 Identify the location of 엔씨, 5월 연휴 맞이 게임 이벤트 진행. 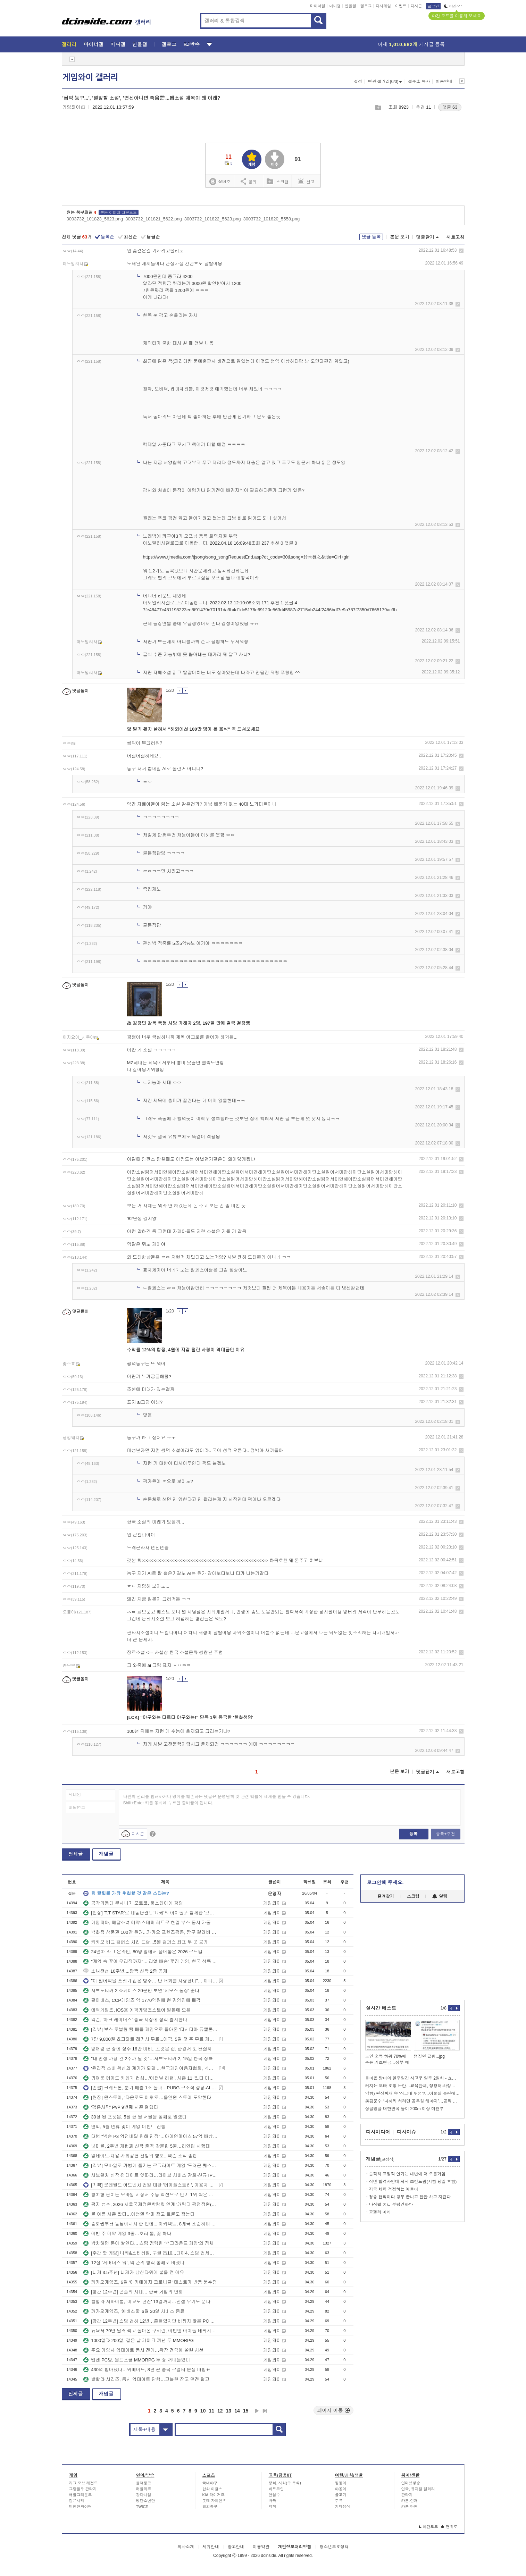
(124, 2126).